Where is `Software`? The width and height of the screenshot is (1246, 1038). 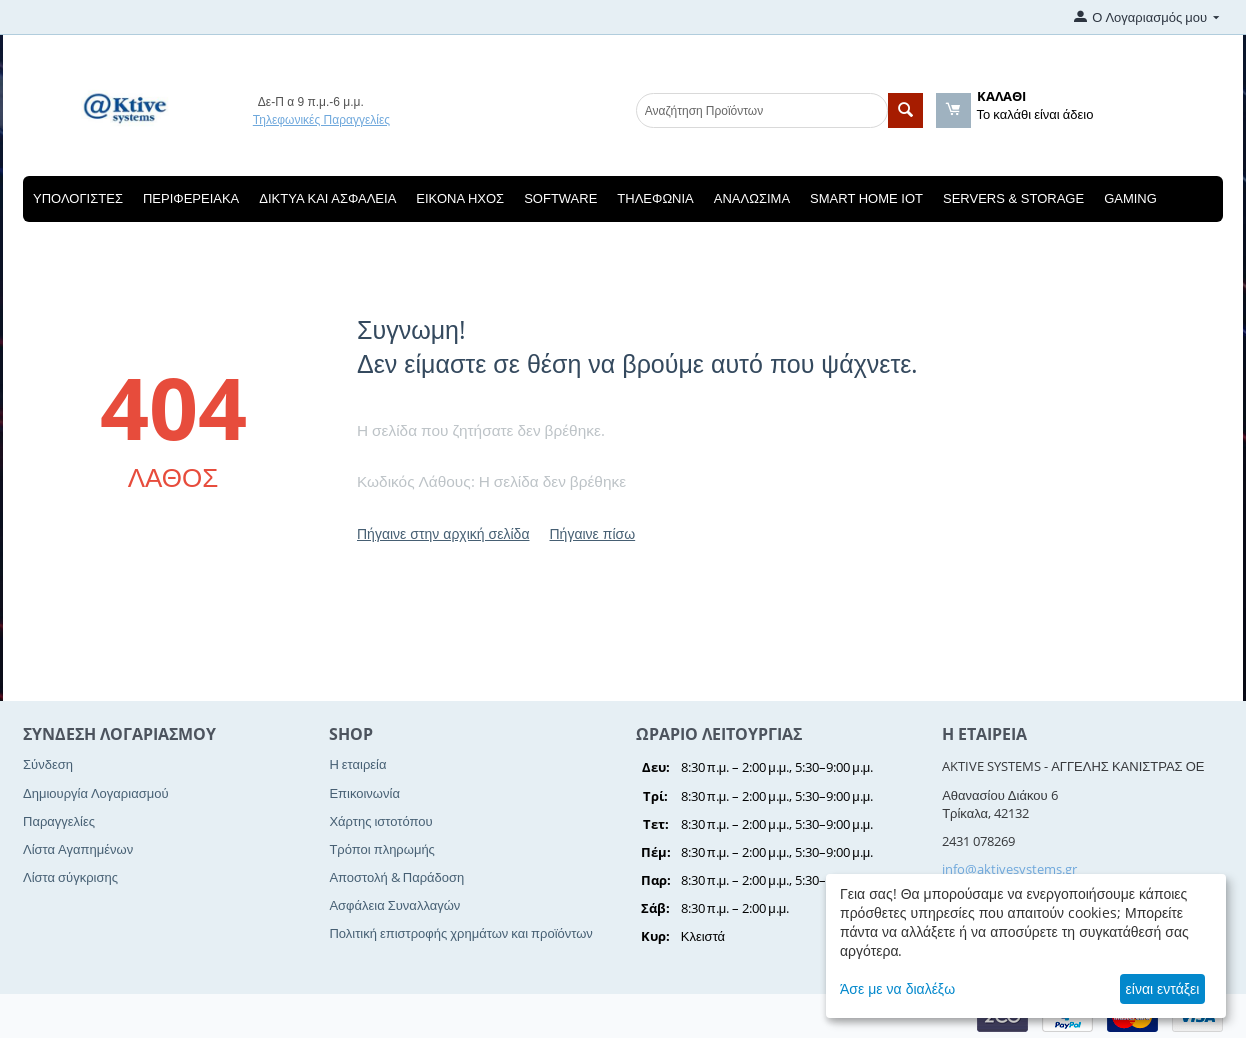
Software is located at coordinates (560, 198).